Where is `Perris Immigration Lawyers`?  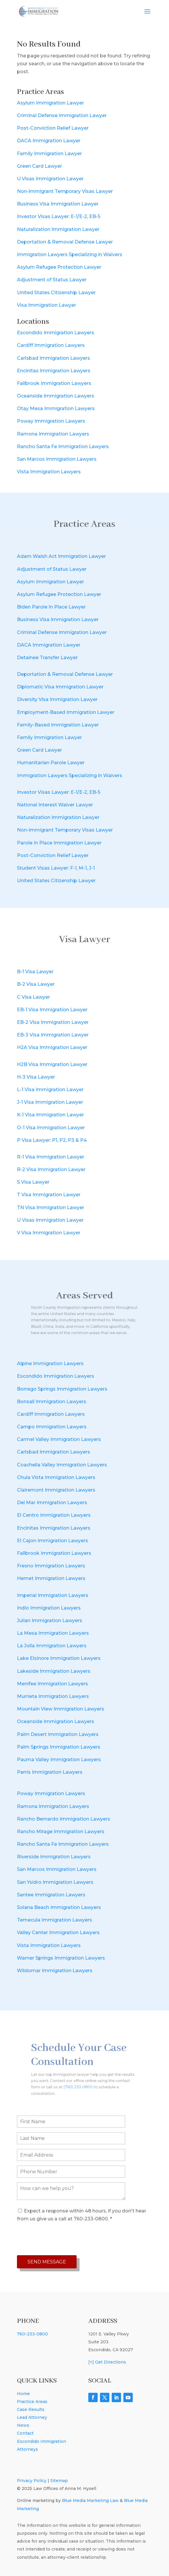 Perris Immigration Lawyers is located at coordinates (49, 1772).